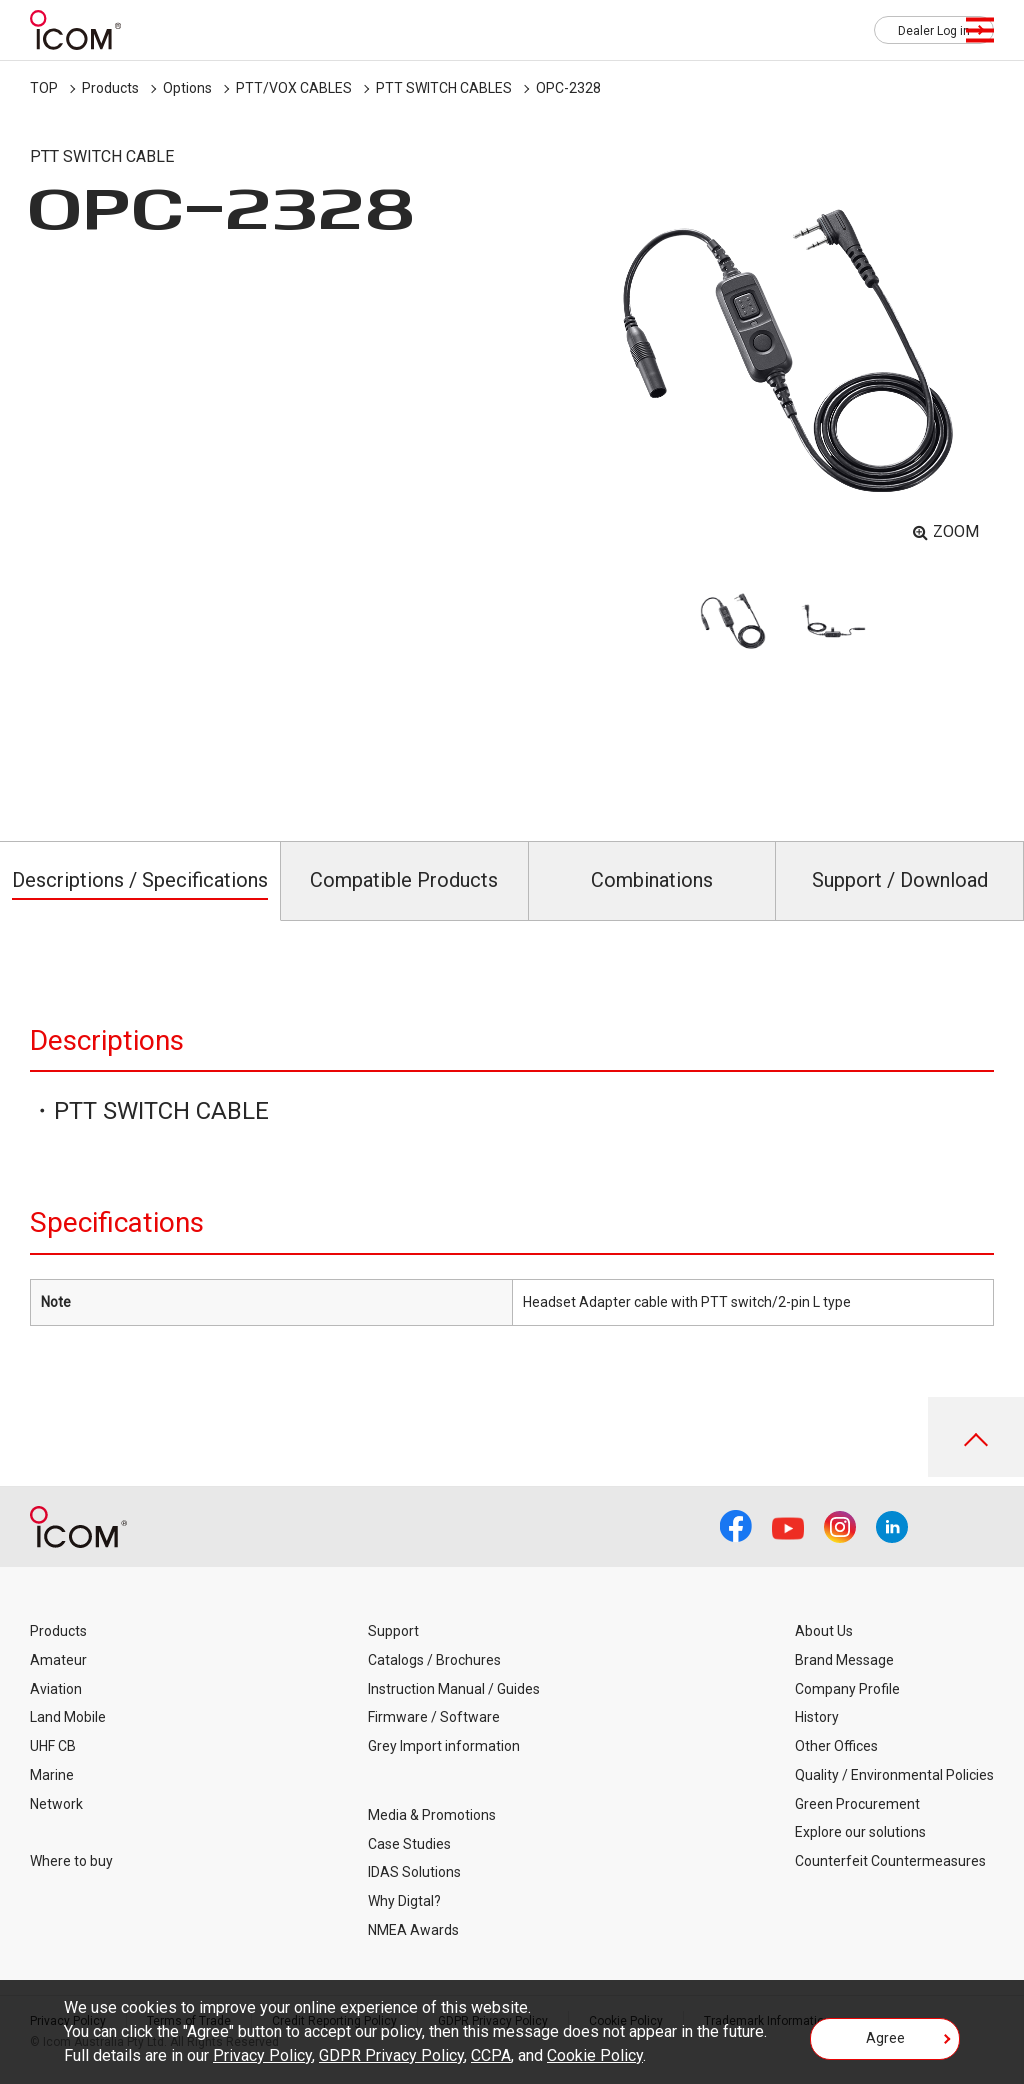 Image resolution: width=1024 pixels, height=2084 pixels. Describe the element at coordinates (53, 1746) in the screenshot. I see `UHF CB` at that location.